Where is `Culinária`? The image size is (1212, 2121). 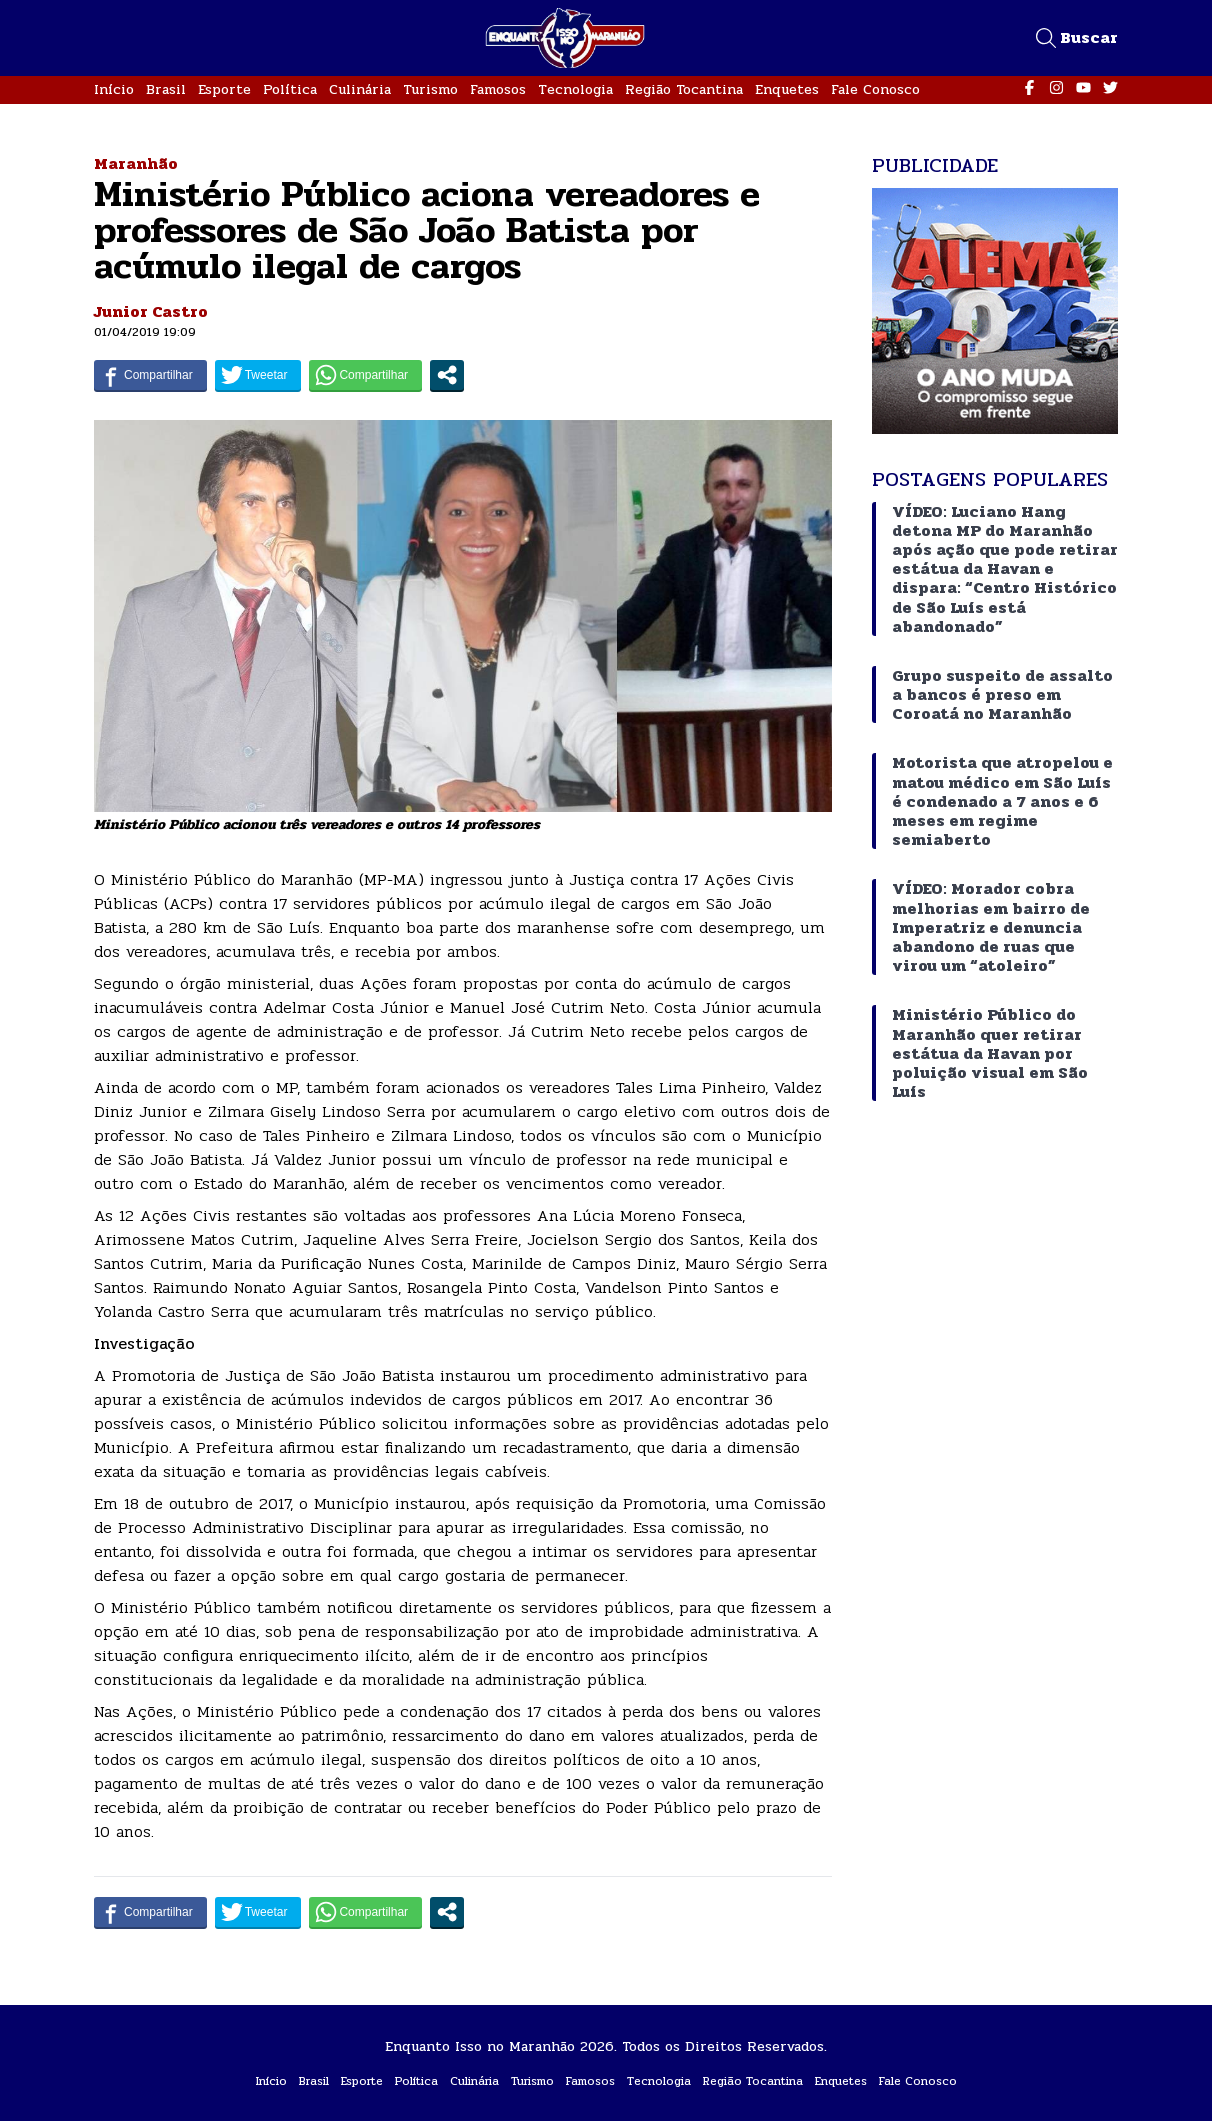 Culinária is located at coordinates (360, 89).